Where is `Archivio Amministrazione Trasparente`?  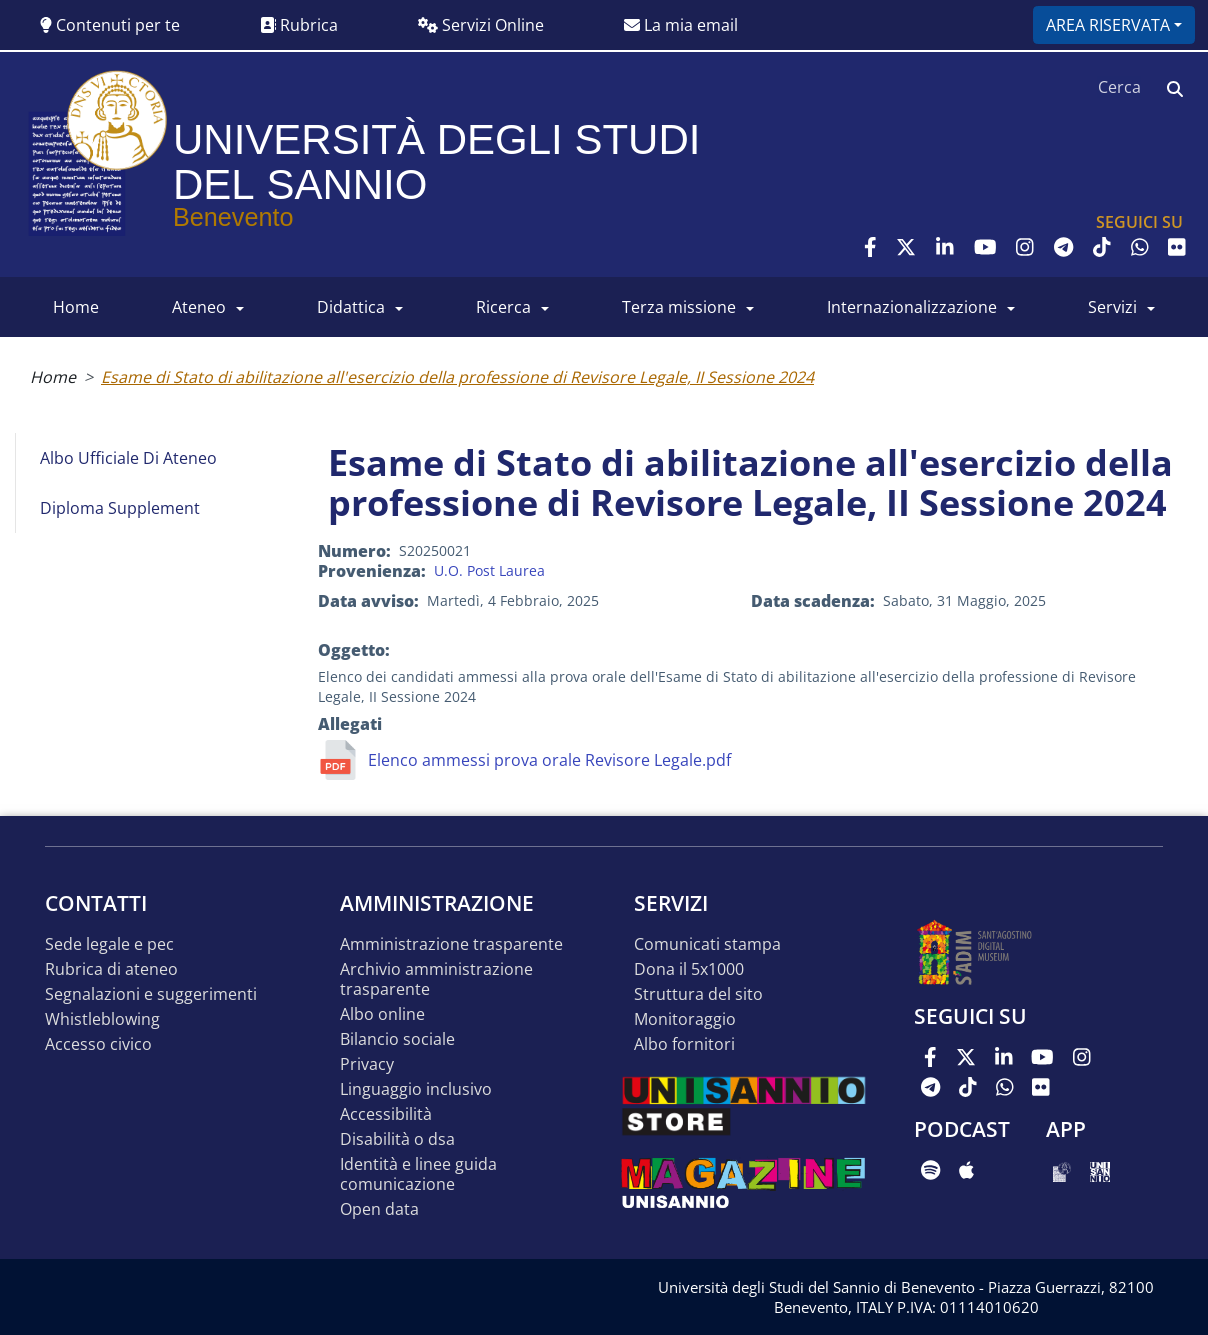
Archivio Amministrazione Trasparente is located at coordinates (436, 979).